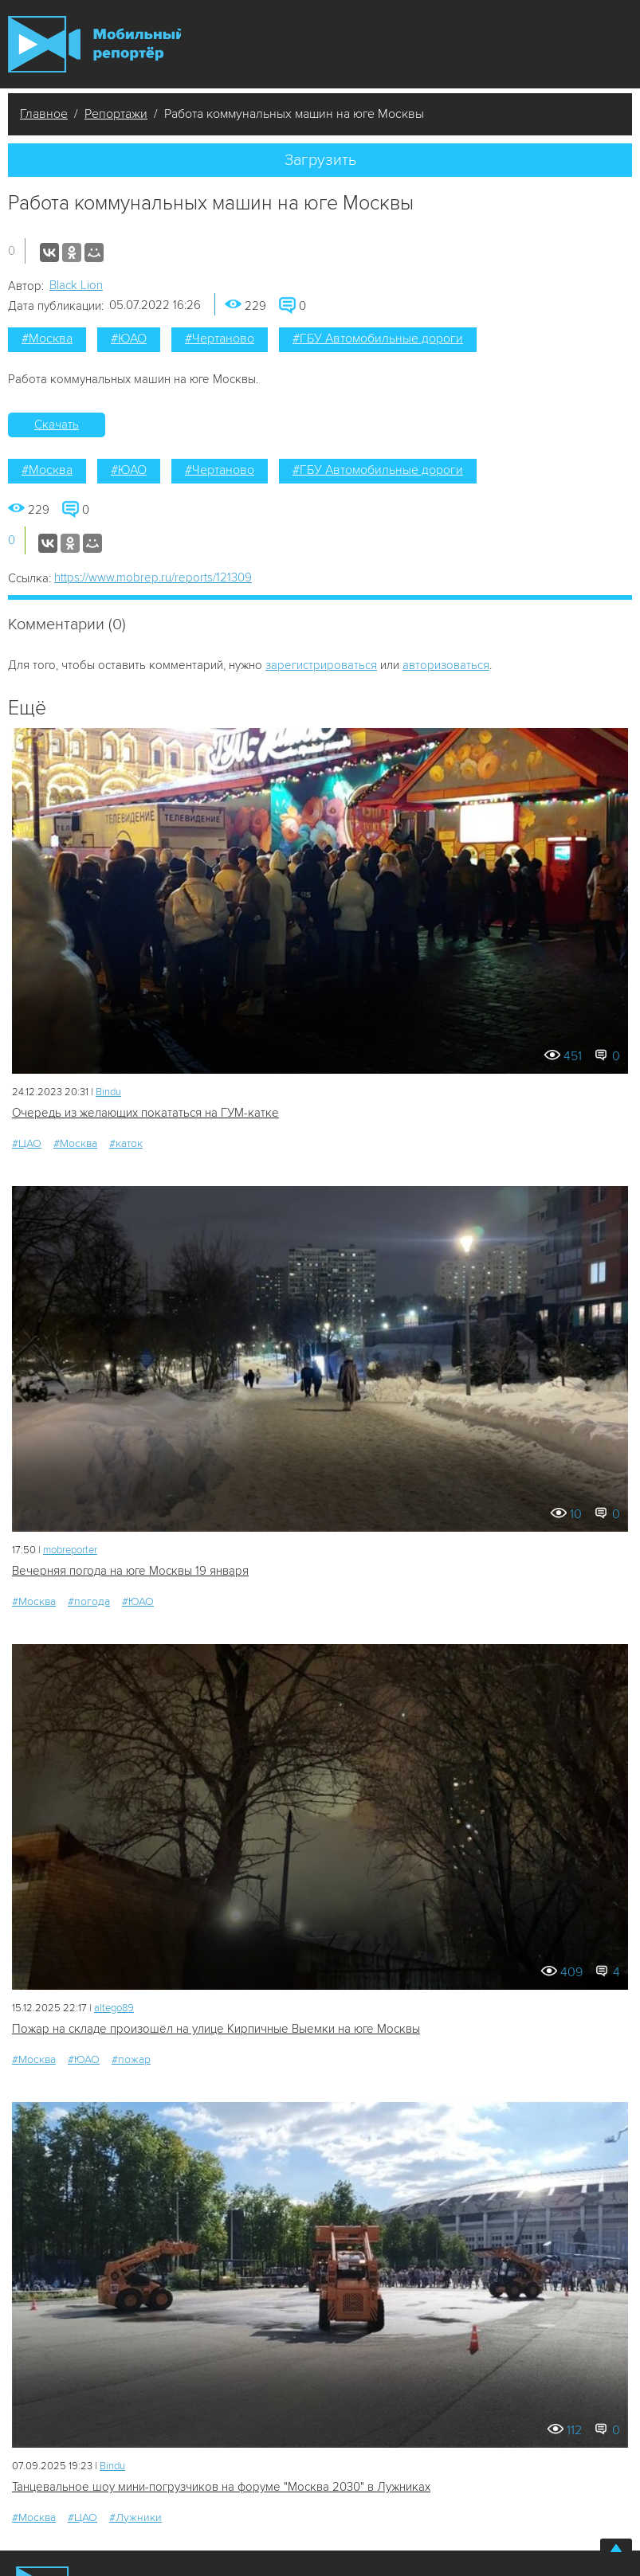 The image size is (640, 2576). What do you see at coordinates (153, 577) in the screenshot?
I see `https://www.mobrep.ru/reports/121309` at bounding box center [153, 577].